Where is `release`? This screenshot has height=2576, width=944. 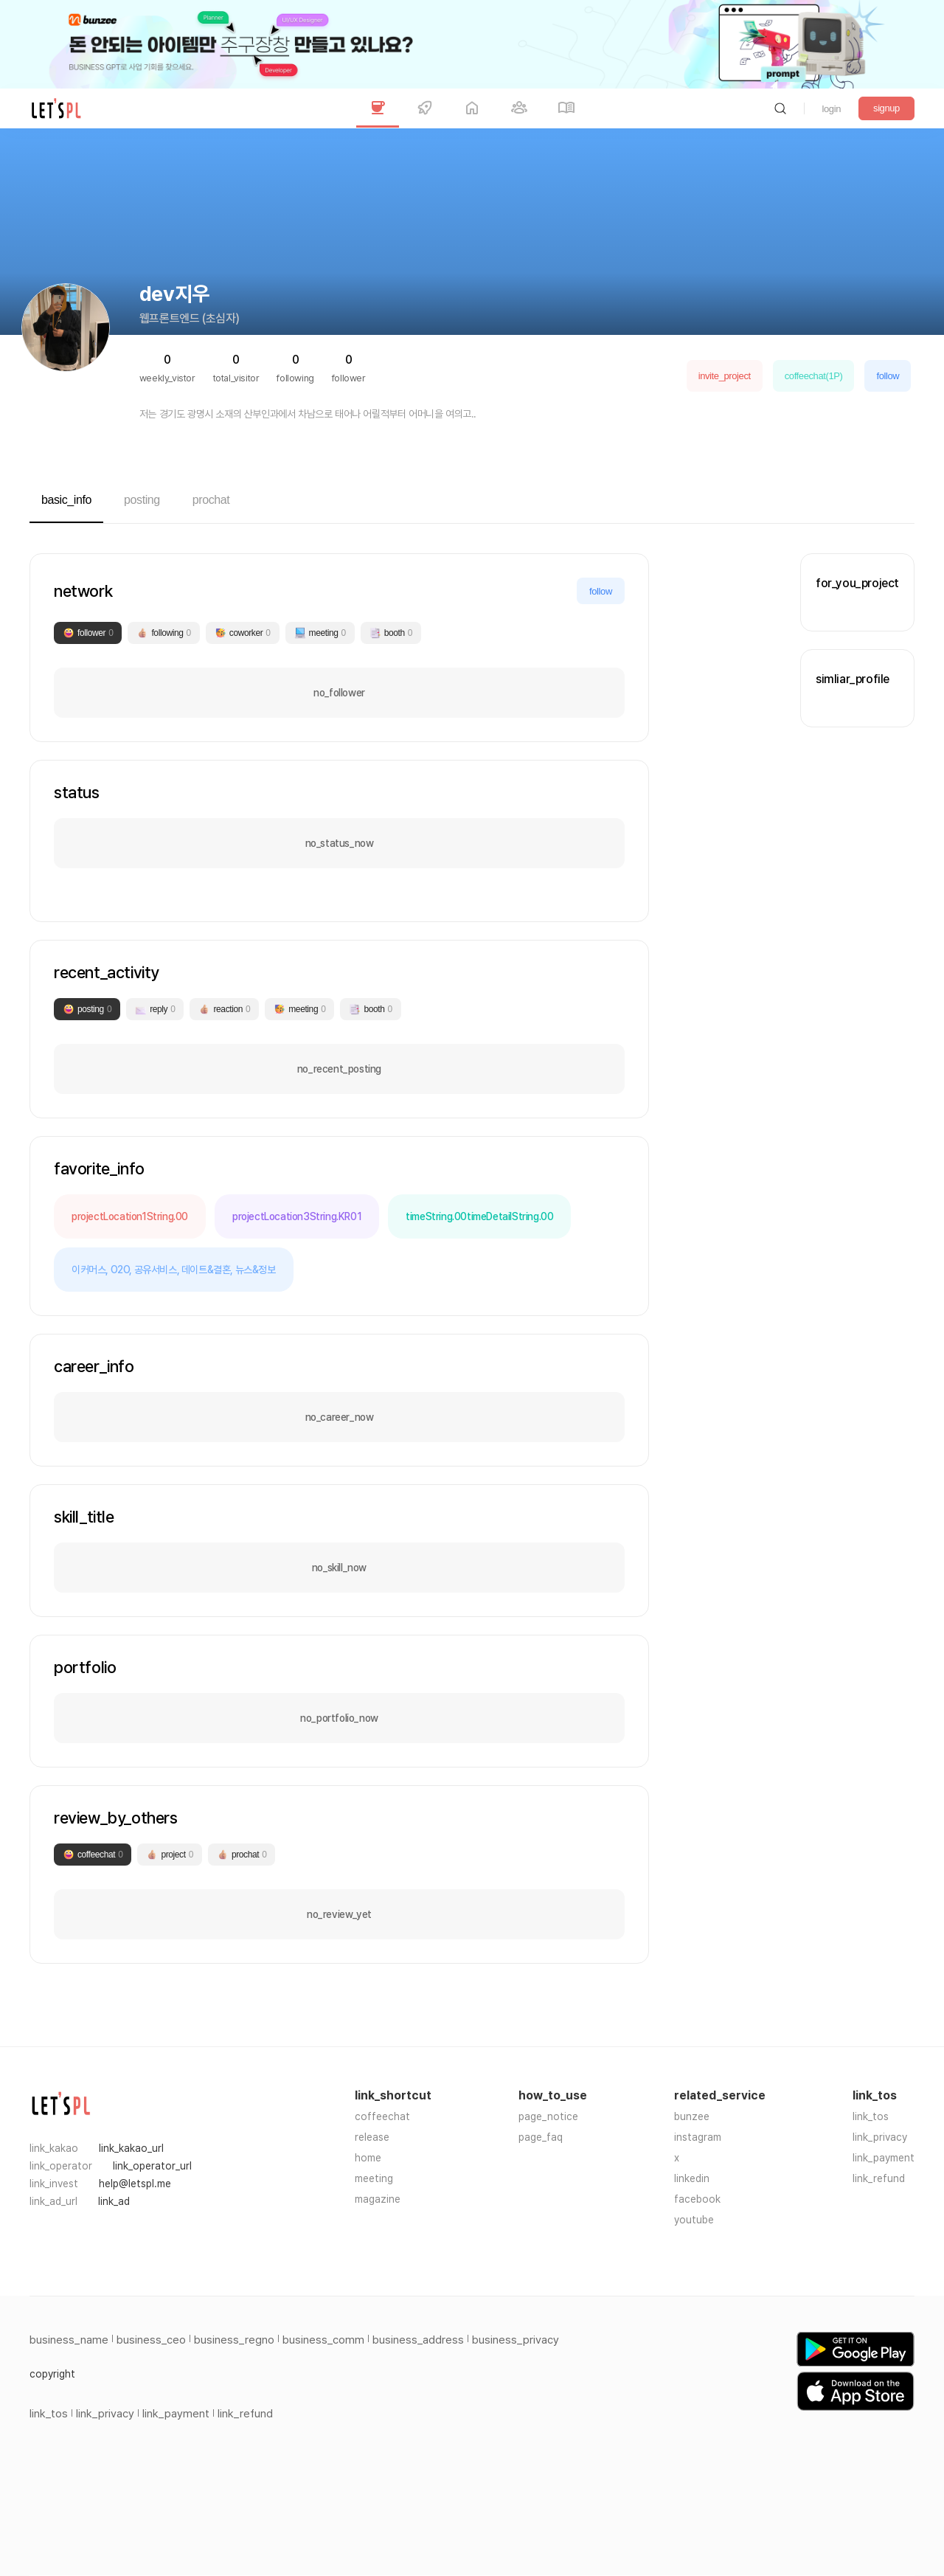 release is located at coordinates (372, 2137).